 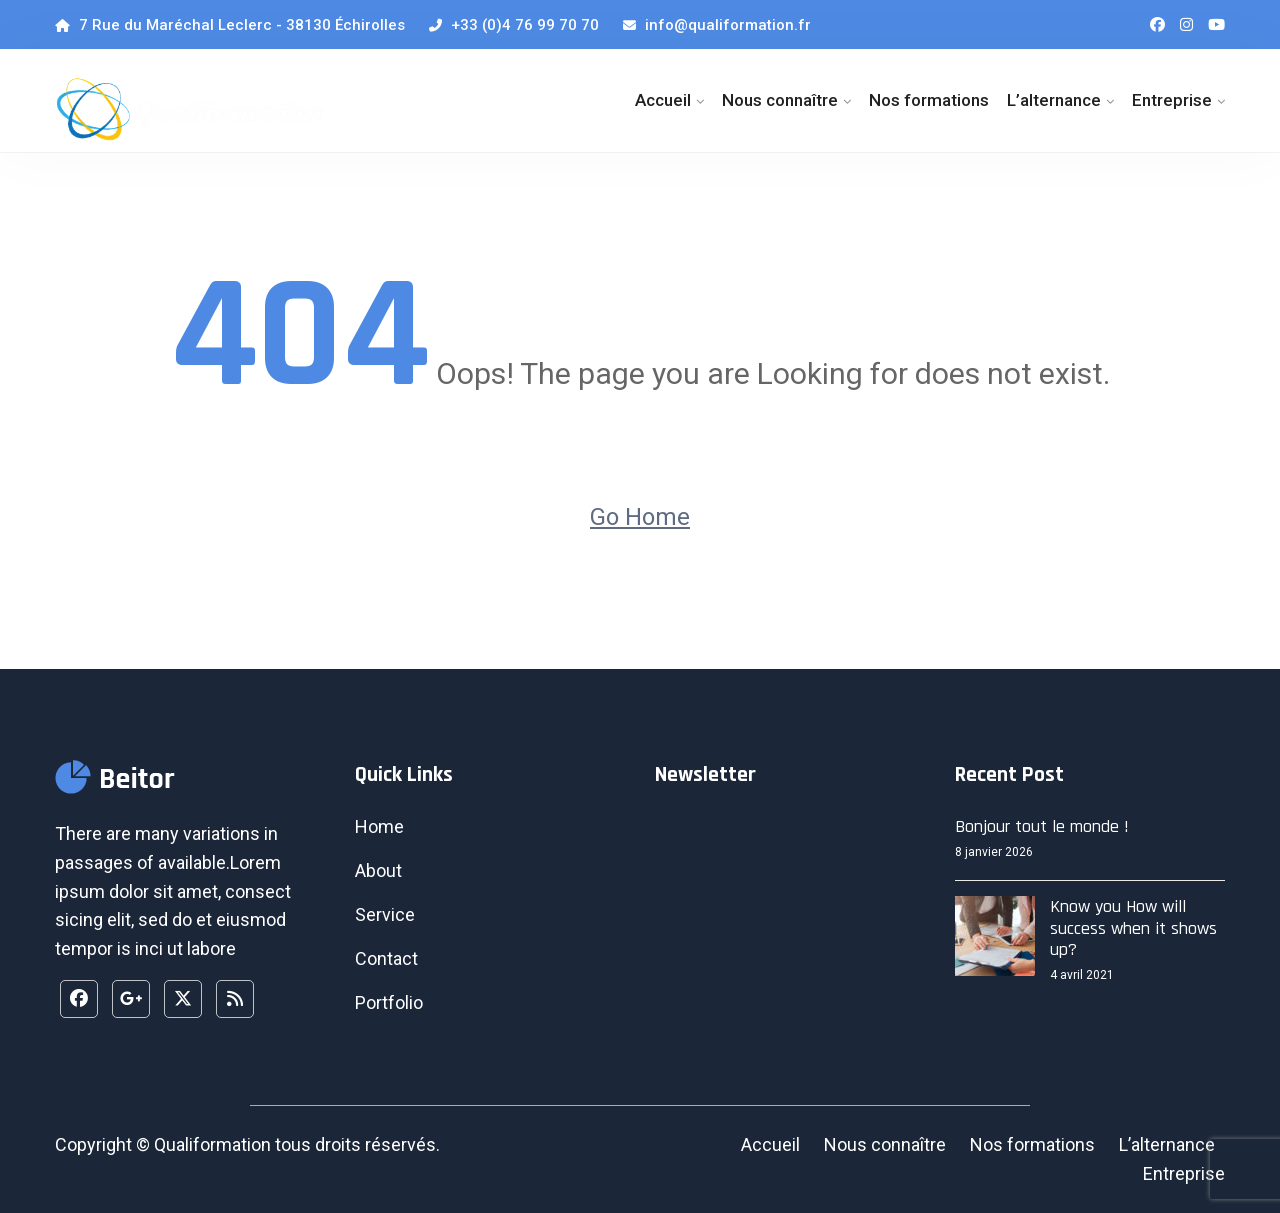 I want to click on Portfolio, so click(x=389, y=1002).